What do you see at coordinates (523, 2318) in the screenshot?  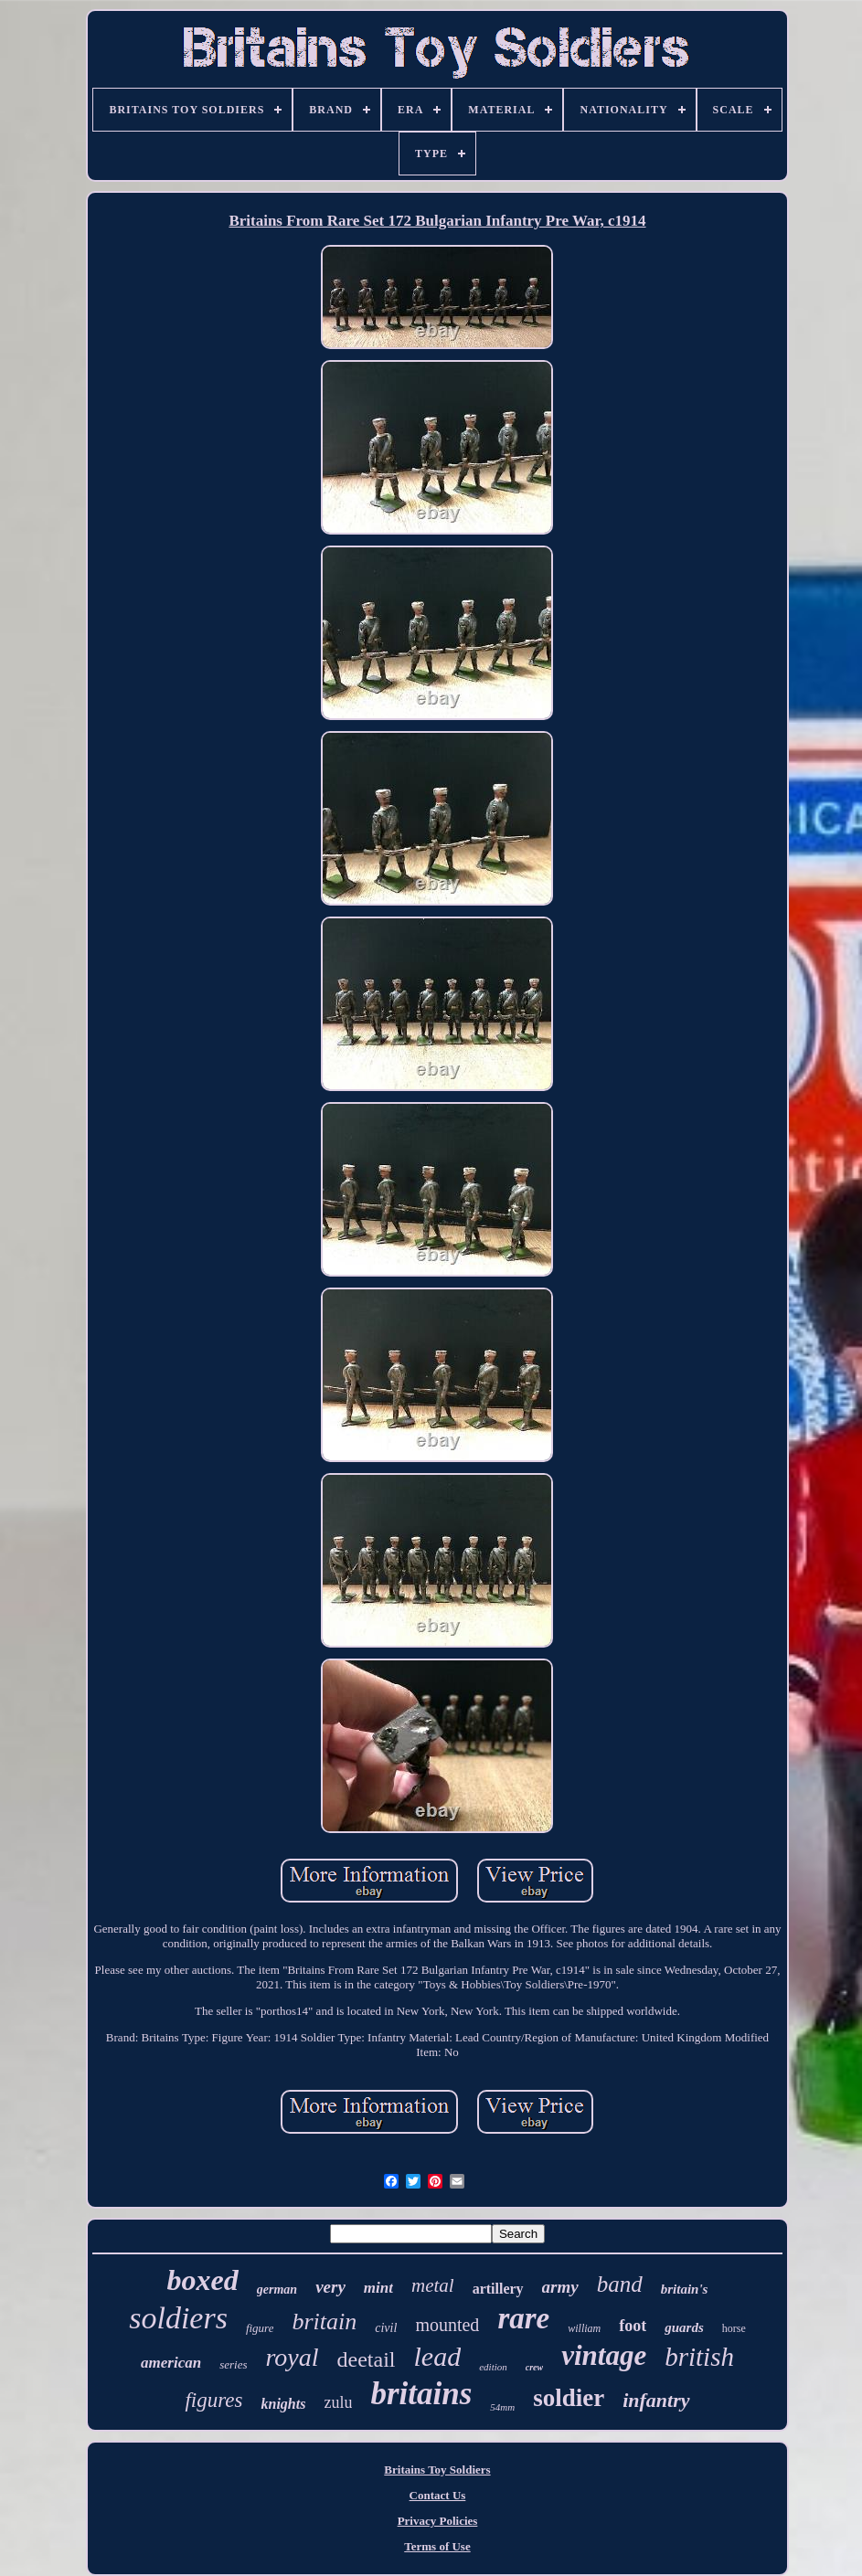 I see `rare` at bounding box center [523, 2318].